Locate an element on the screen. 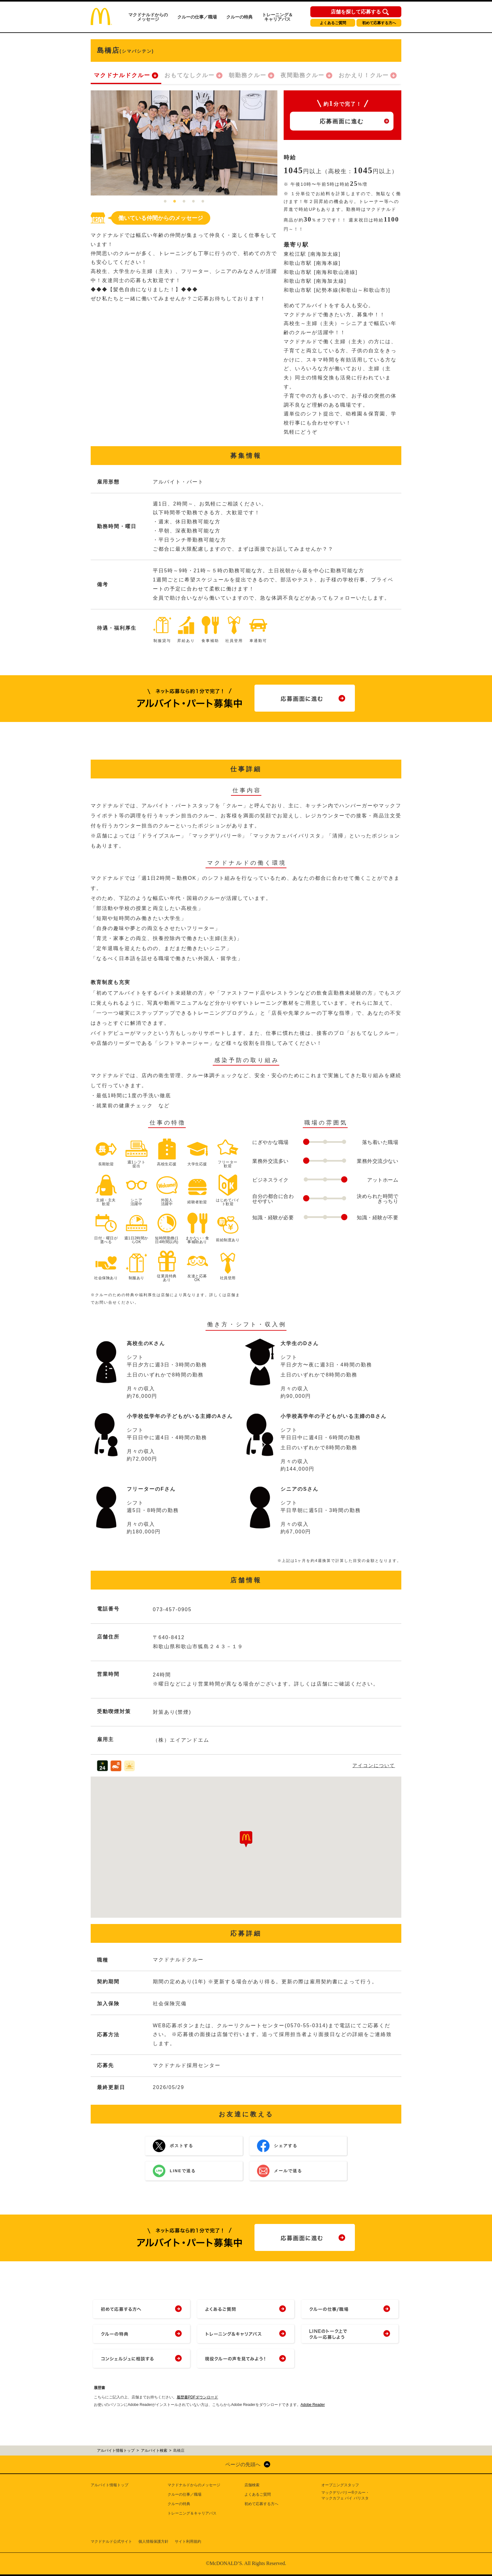  マクドナルドからのメッセージ is located at coordinates (148, 17).